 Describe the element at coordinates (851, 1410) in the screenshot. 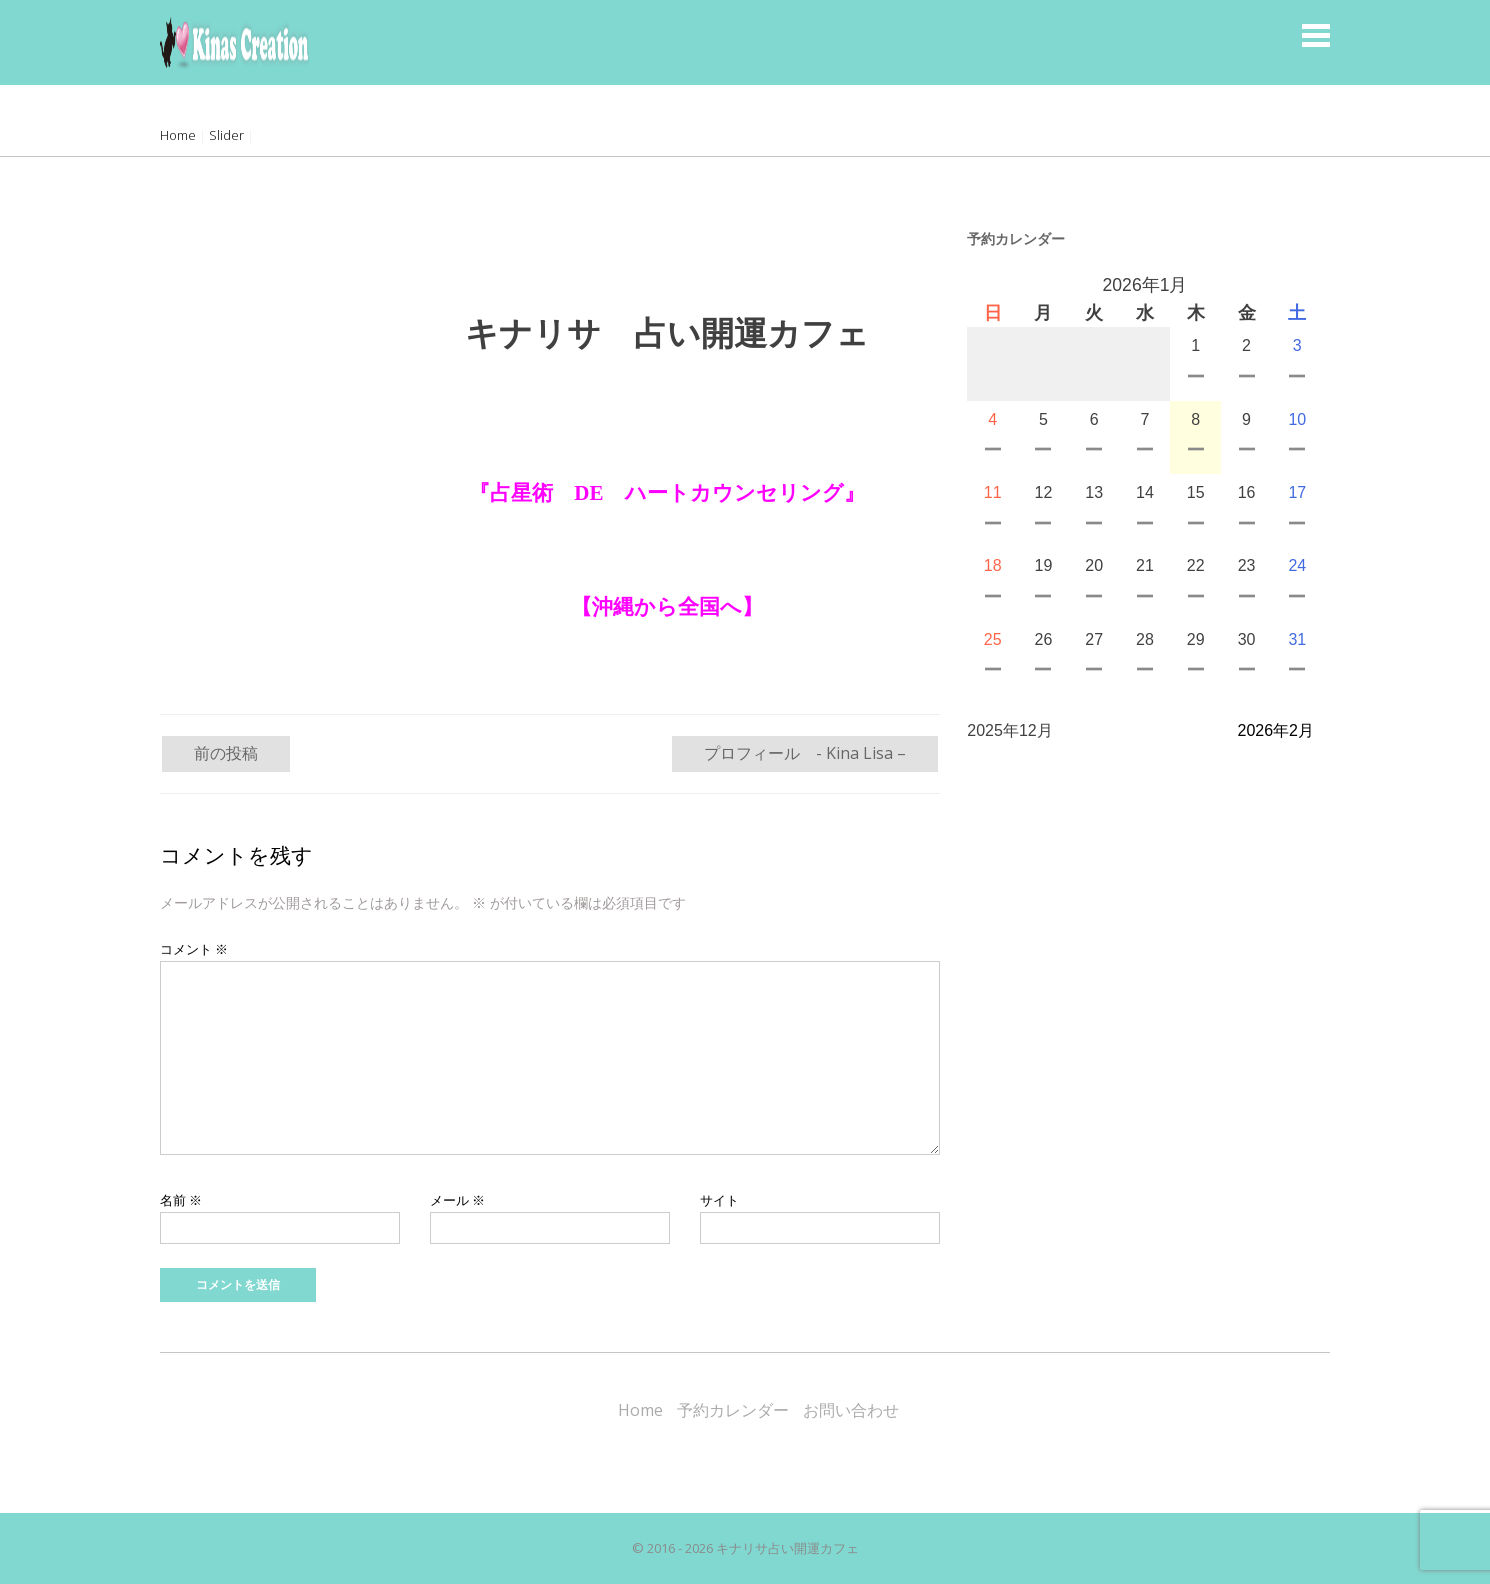

I see `お問い合わせ` at that location.